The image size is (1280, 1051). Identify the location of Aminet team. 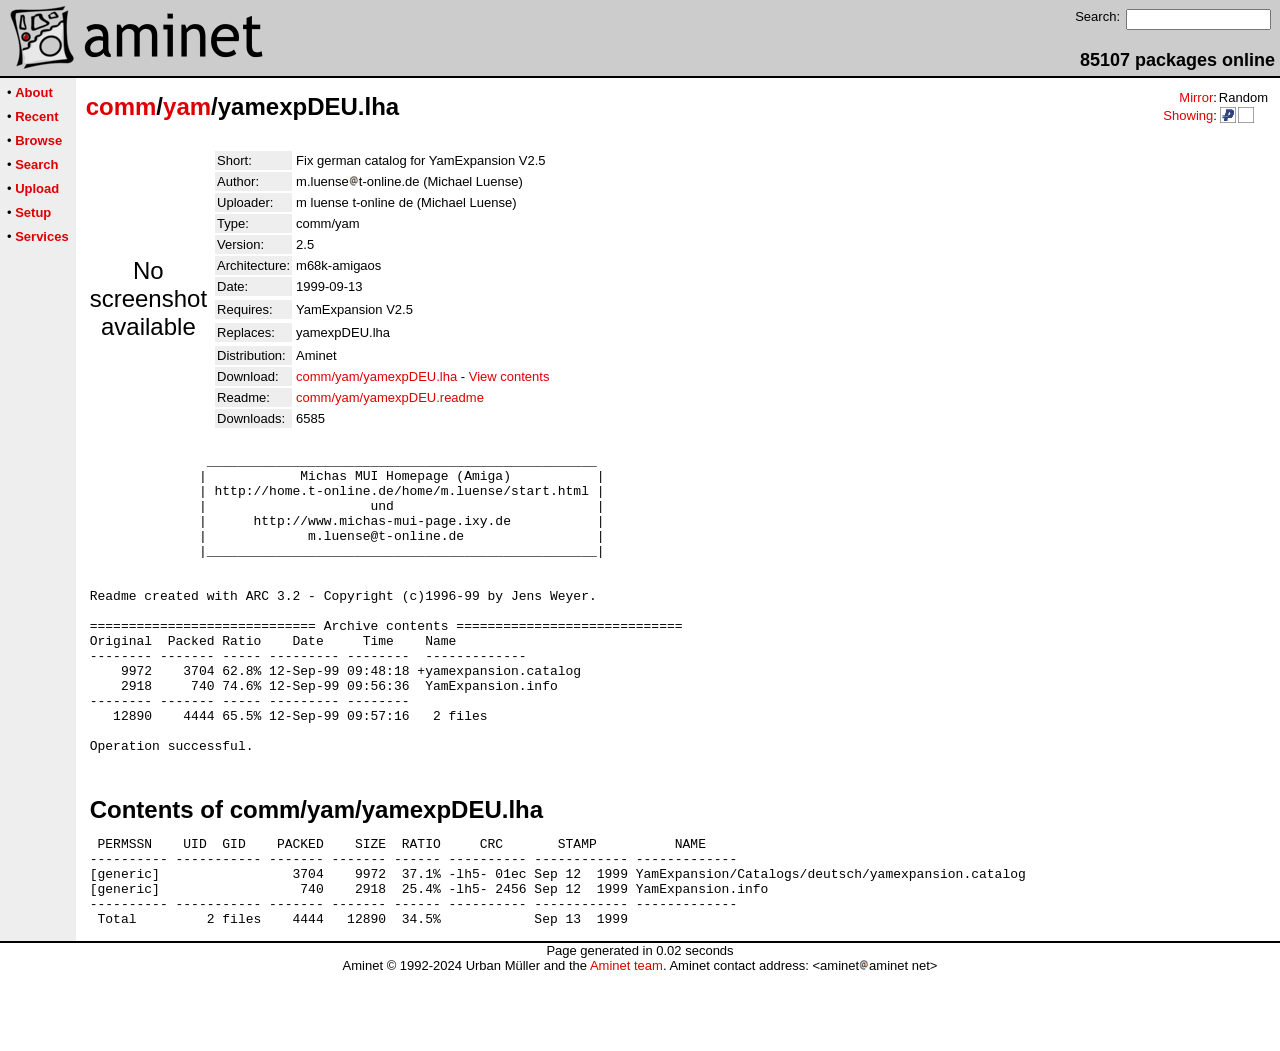
(626, 1043).